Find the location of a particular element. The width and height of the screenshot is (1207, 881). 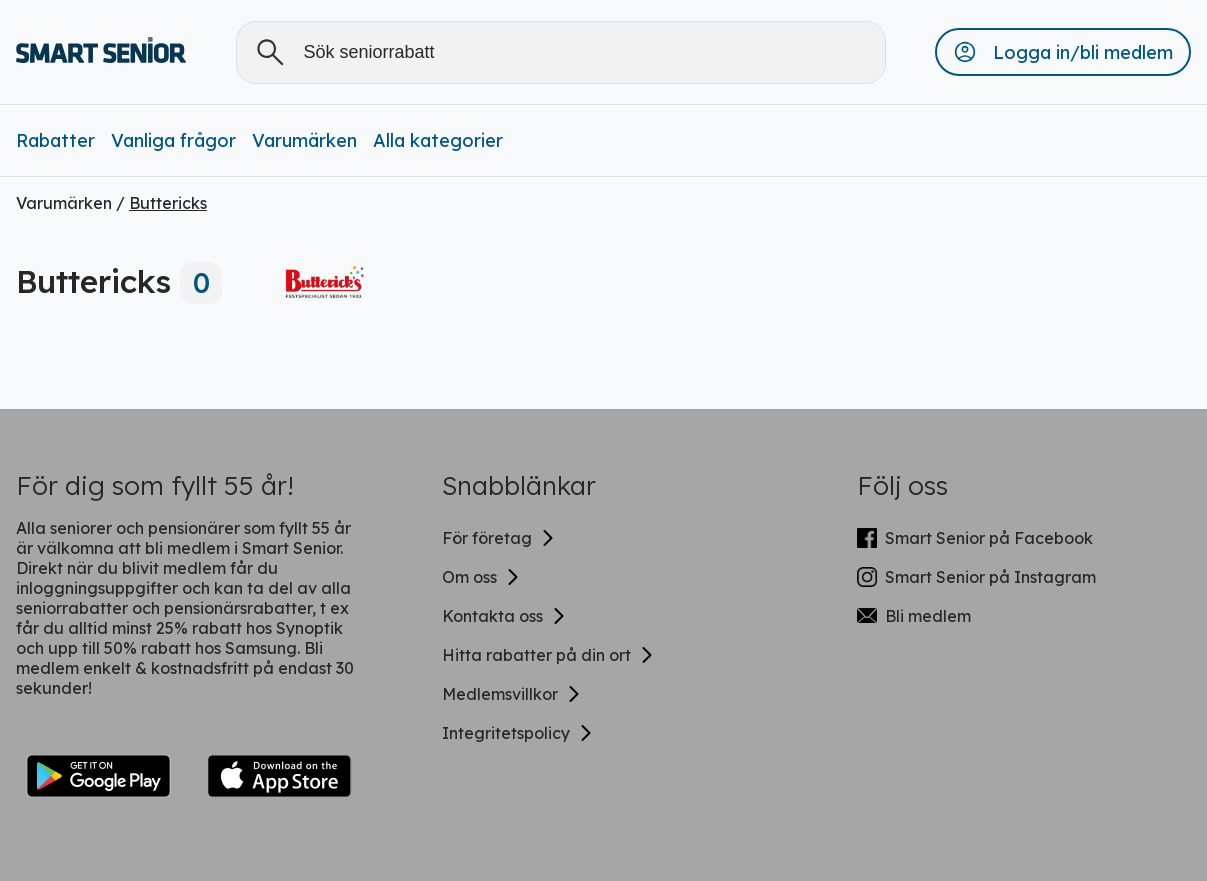

Medlemsvillkor is located at coordinates (512, 694).